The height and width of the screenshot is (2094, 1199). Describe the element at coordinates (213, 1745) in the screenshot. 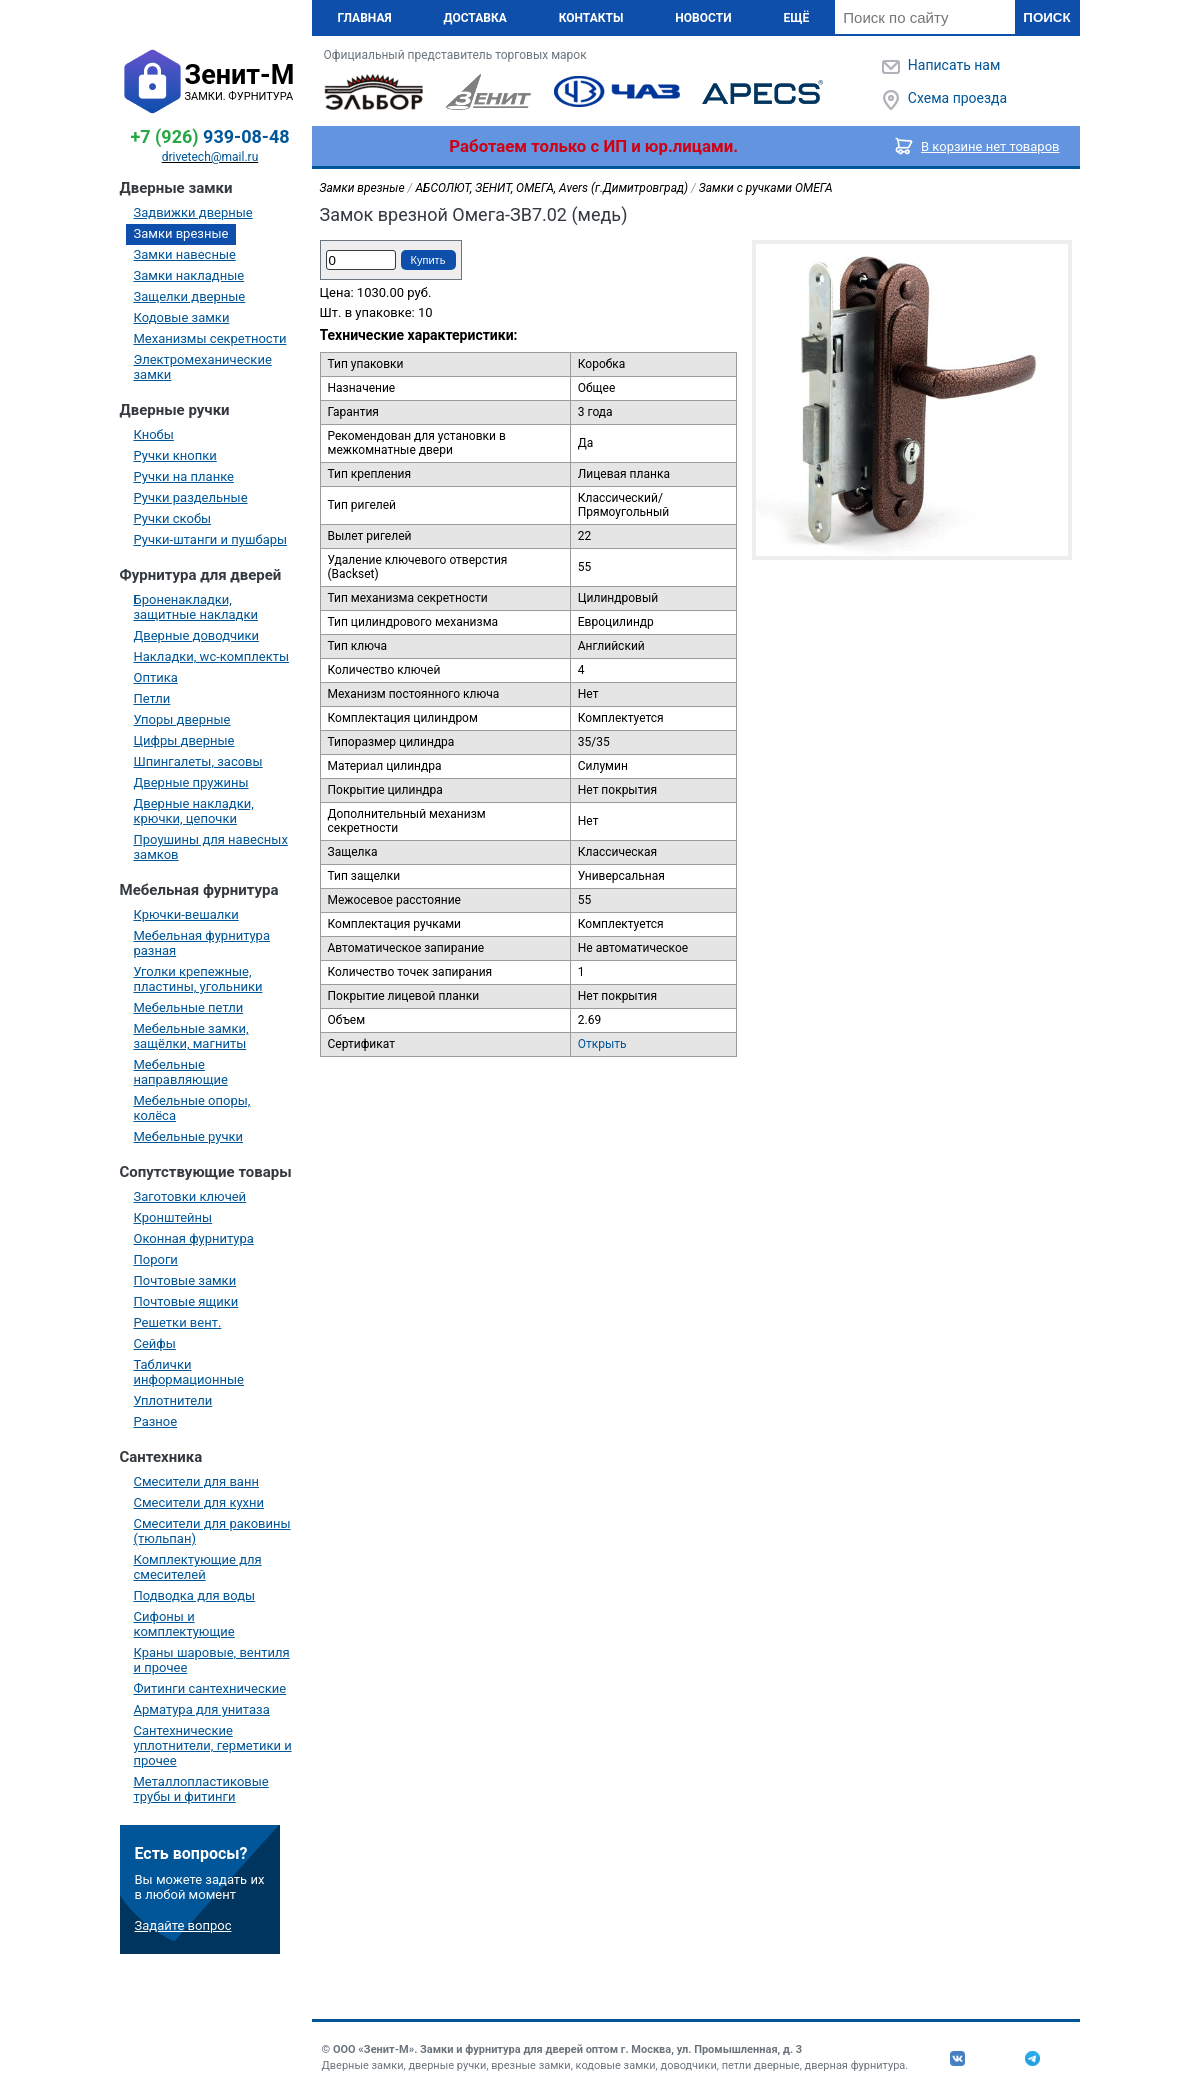

I see `Сантехнические уплотнители, герметики и прочее` at that location.